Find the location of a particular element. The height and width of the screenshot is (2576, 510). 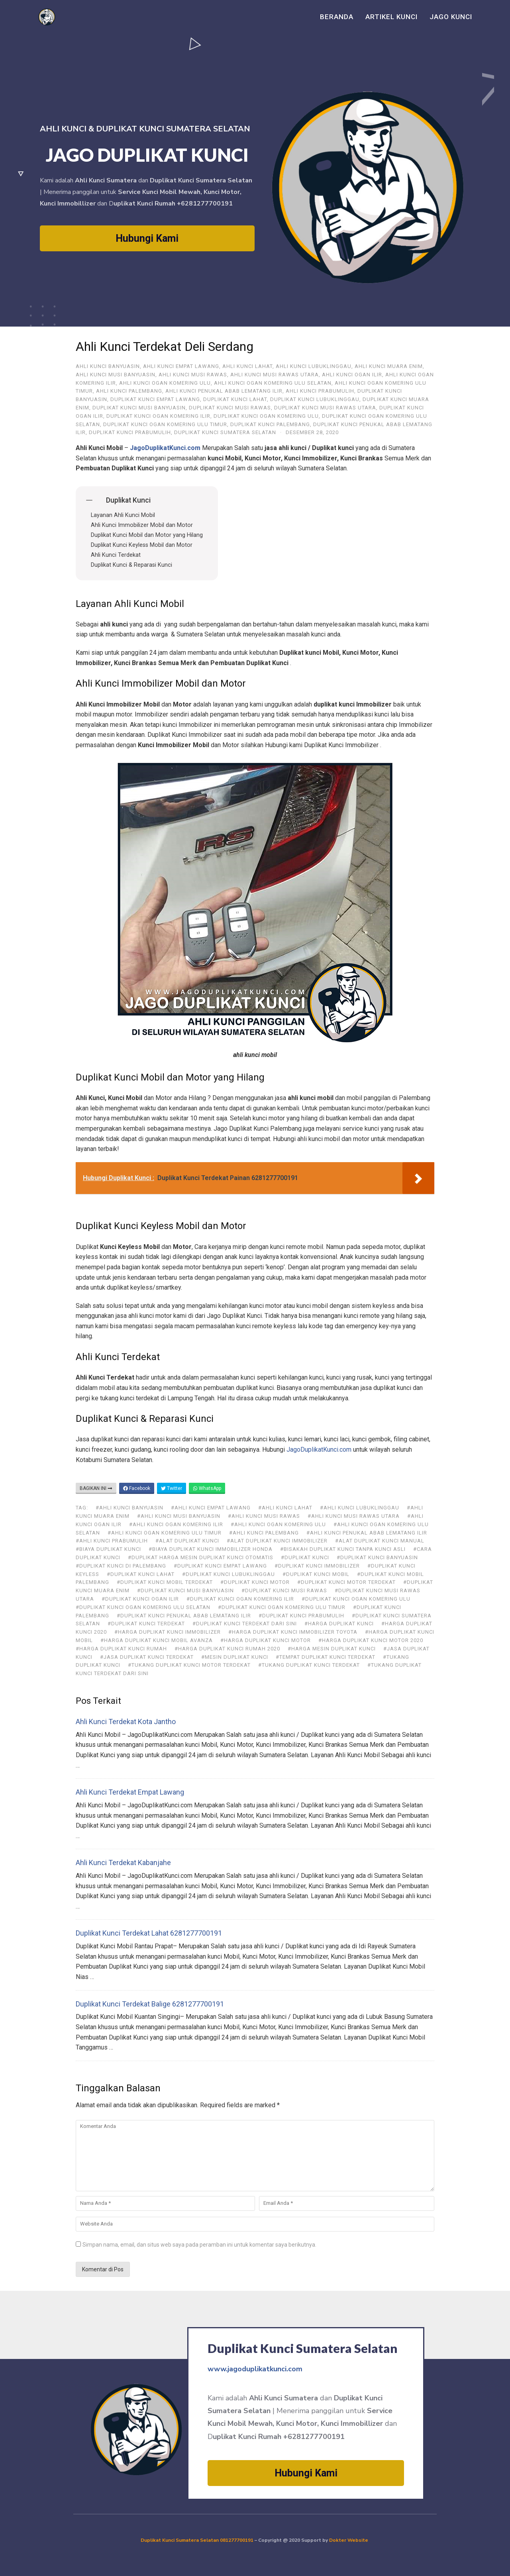

#duplikat harga mesin duplikat kunci otomatis is located at coordinates (200, 1557).